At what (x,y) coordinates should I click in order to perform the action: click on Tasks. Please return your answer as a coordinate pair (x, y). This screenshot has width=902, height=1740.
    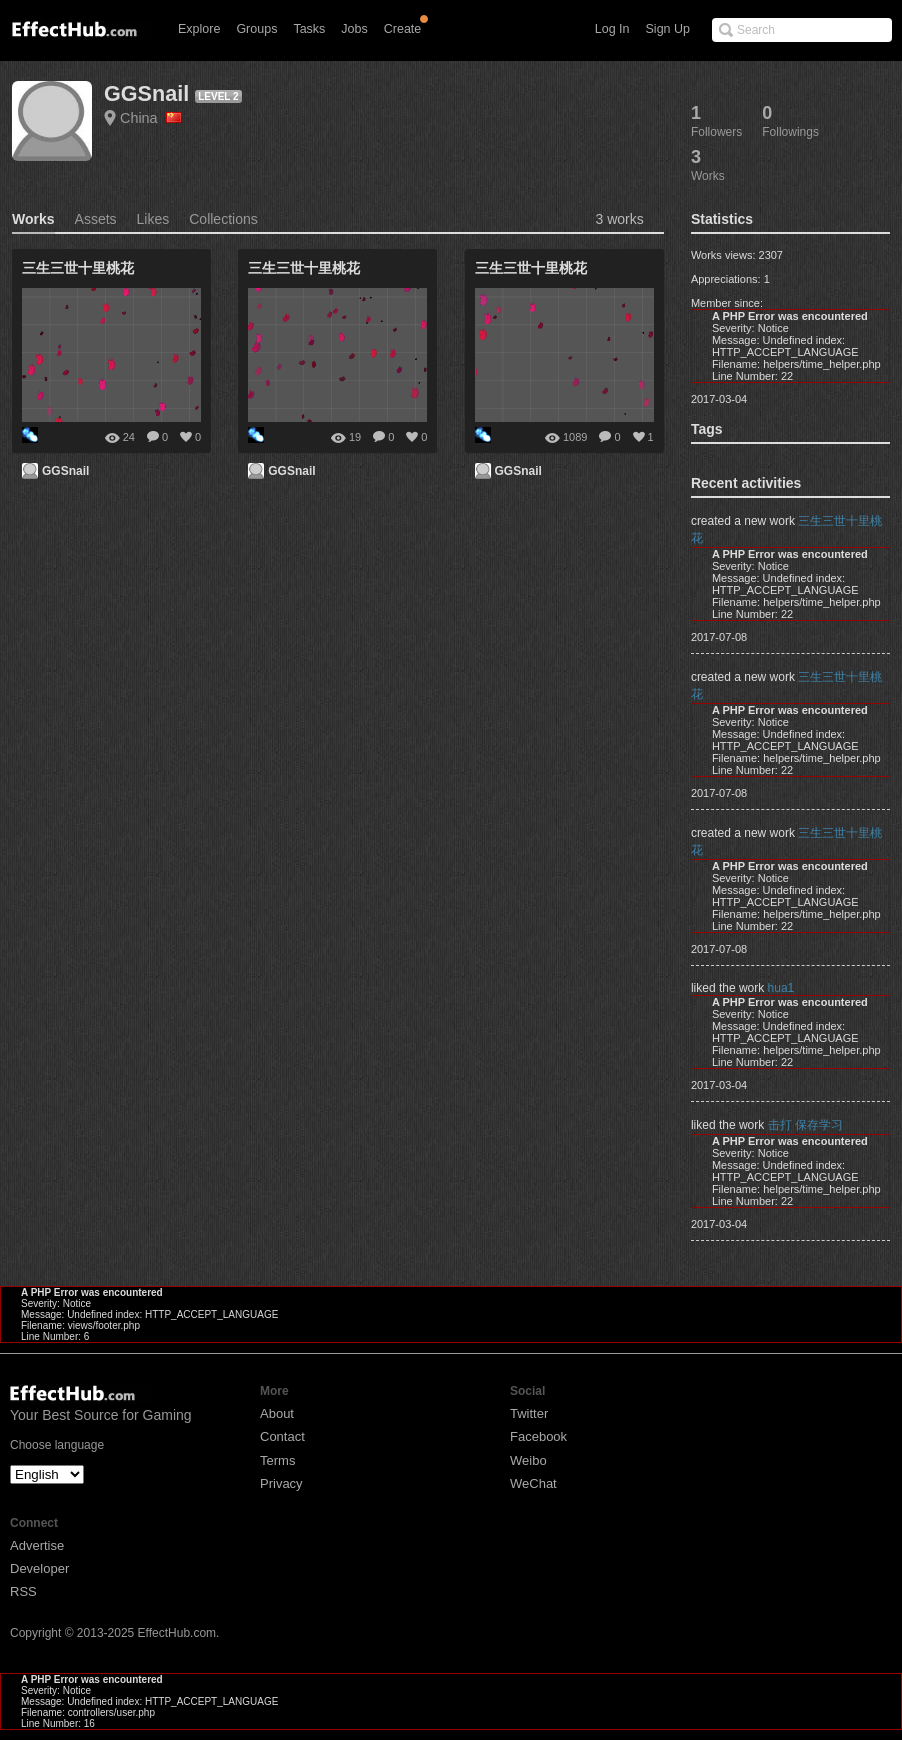
    Looking at the image, I should click on (309, 29).